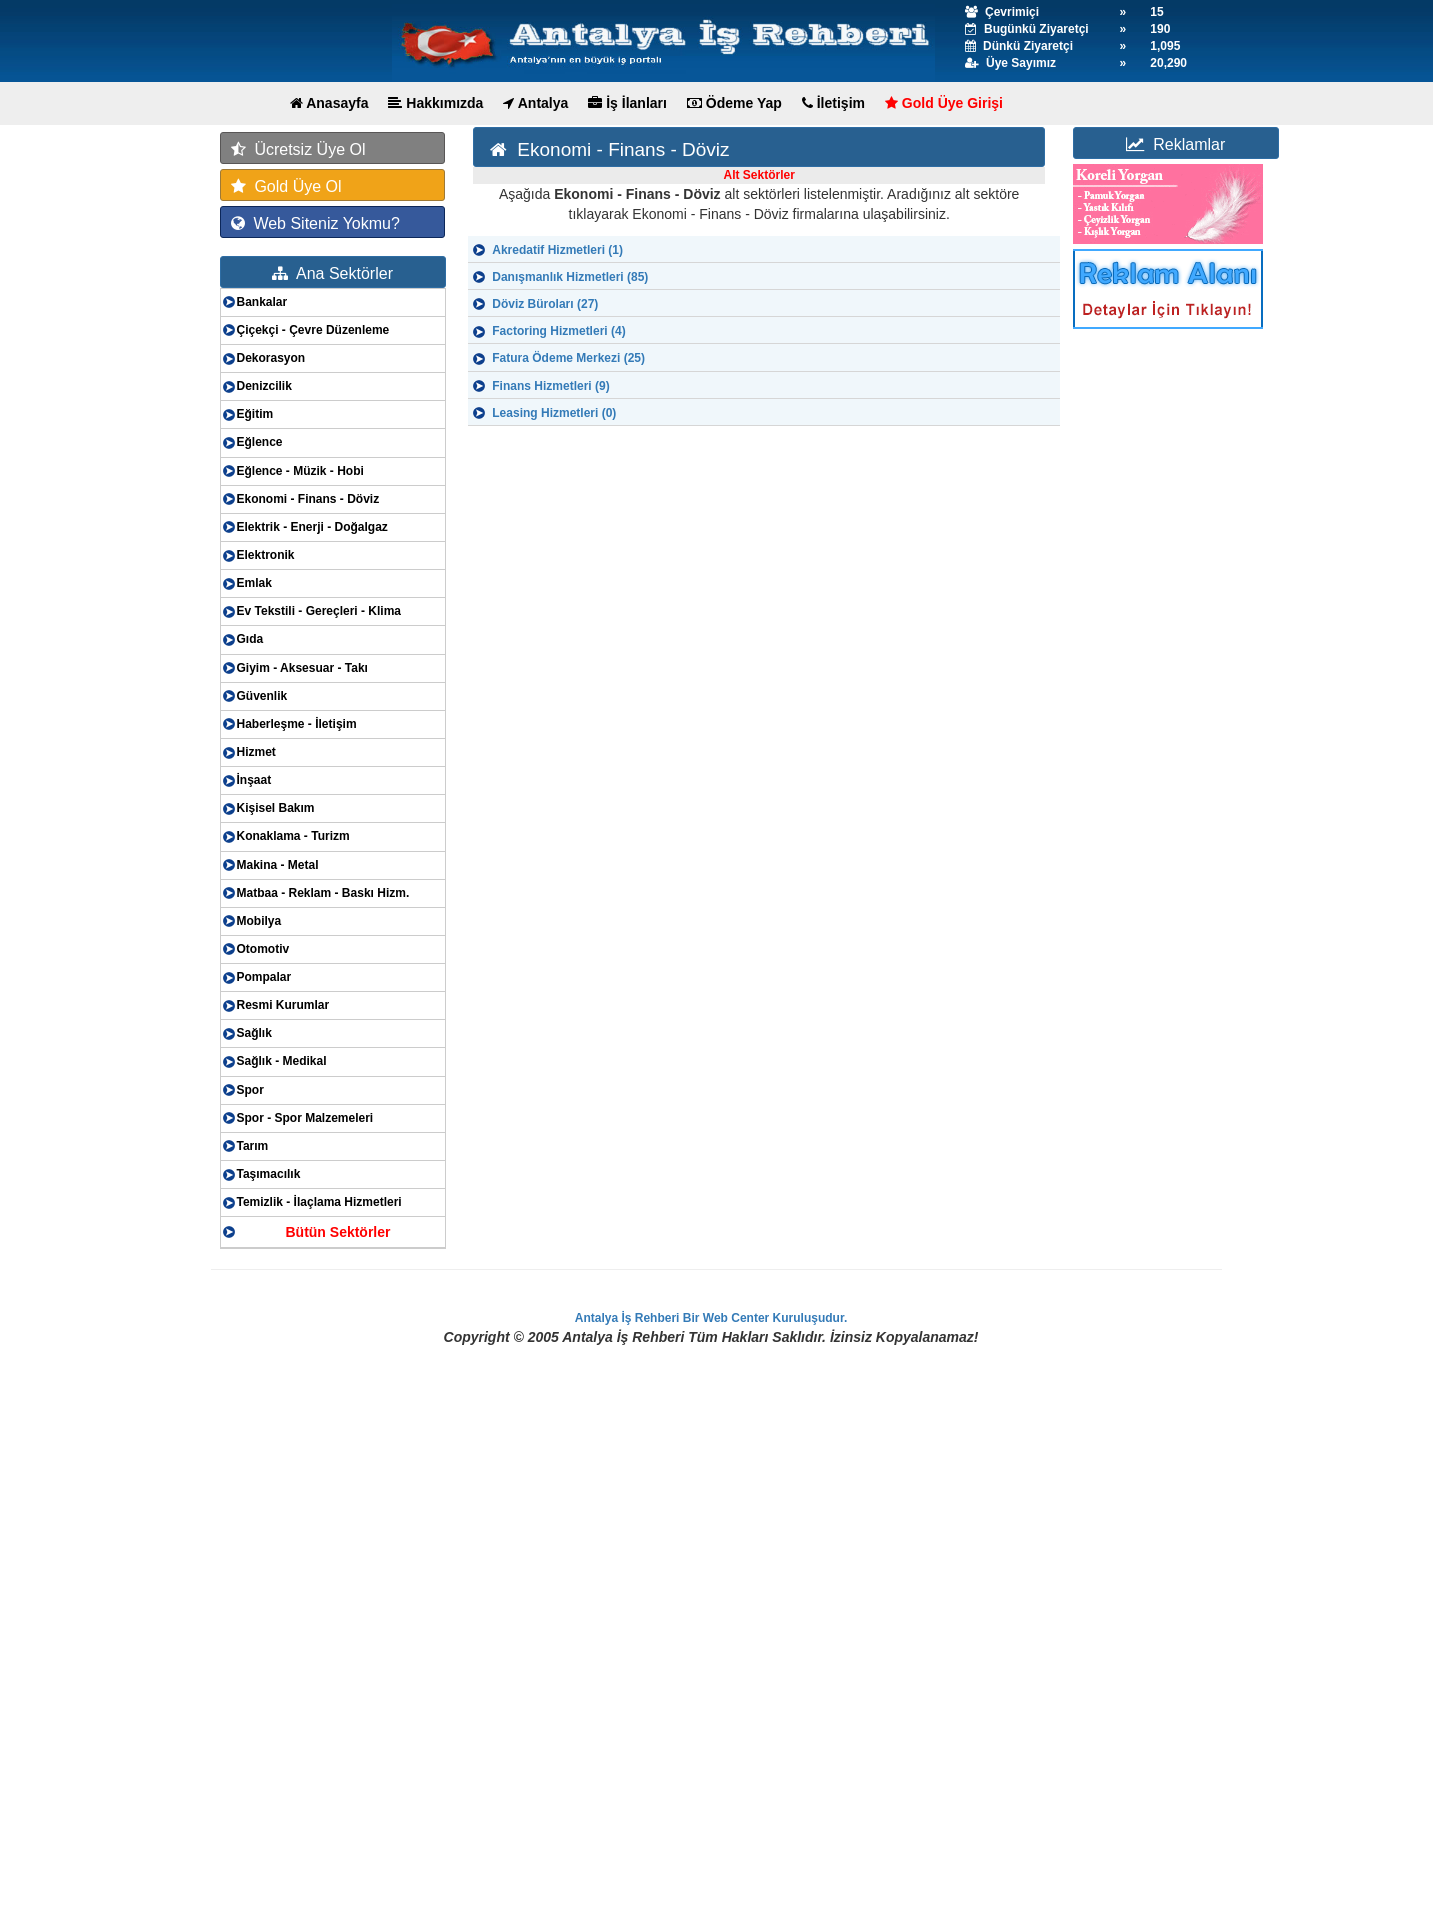  Describe the element at coordinates (545, 304) in the screenshot. I see `Döviz Büroları (27)` at that location.